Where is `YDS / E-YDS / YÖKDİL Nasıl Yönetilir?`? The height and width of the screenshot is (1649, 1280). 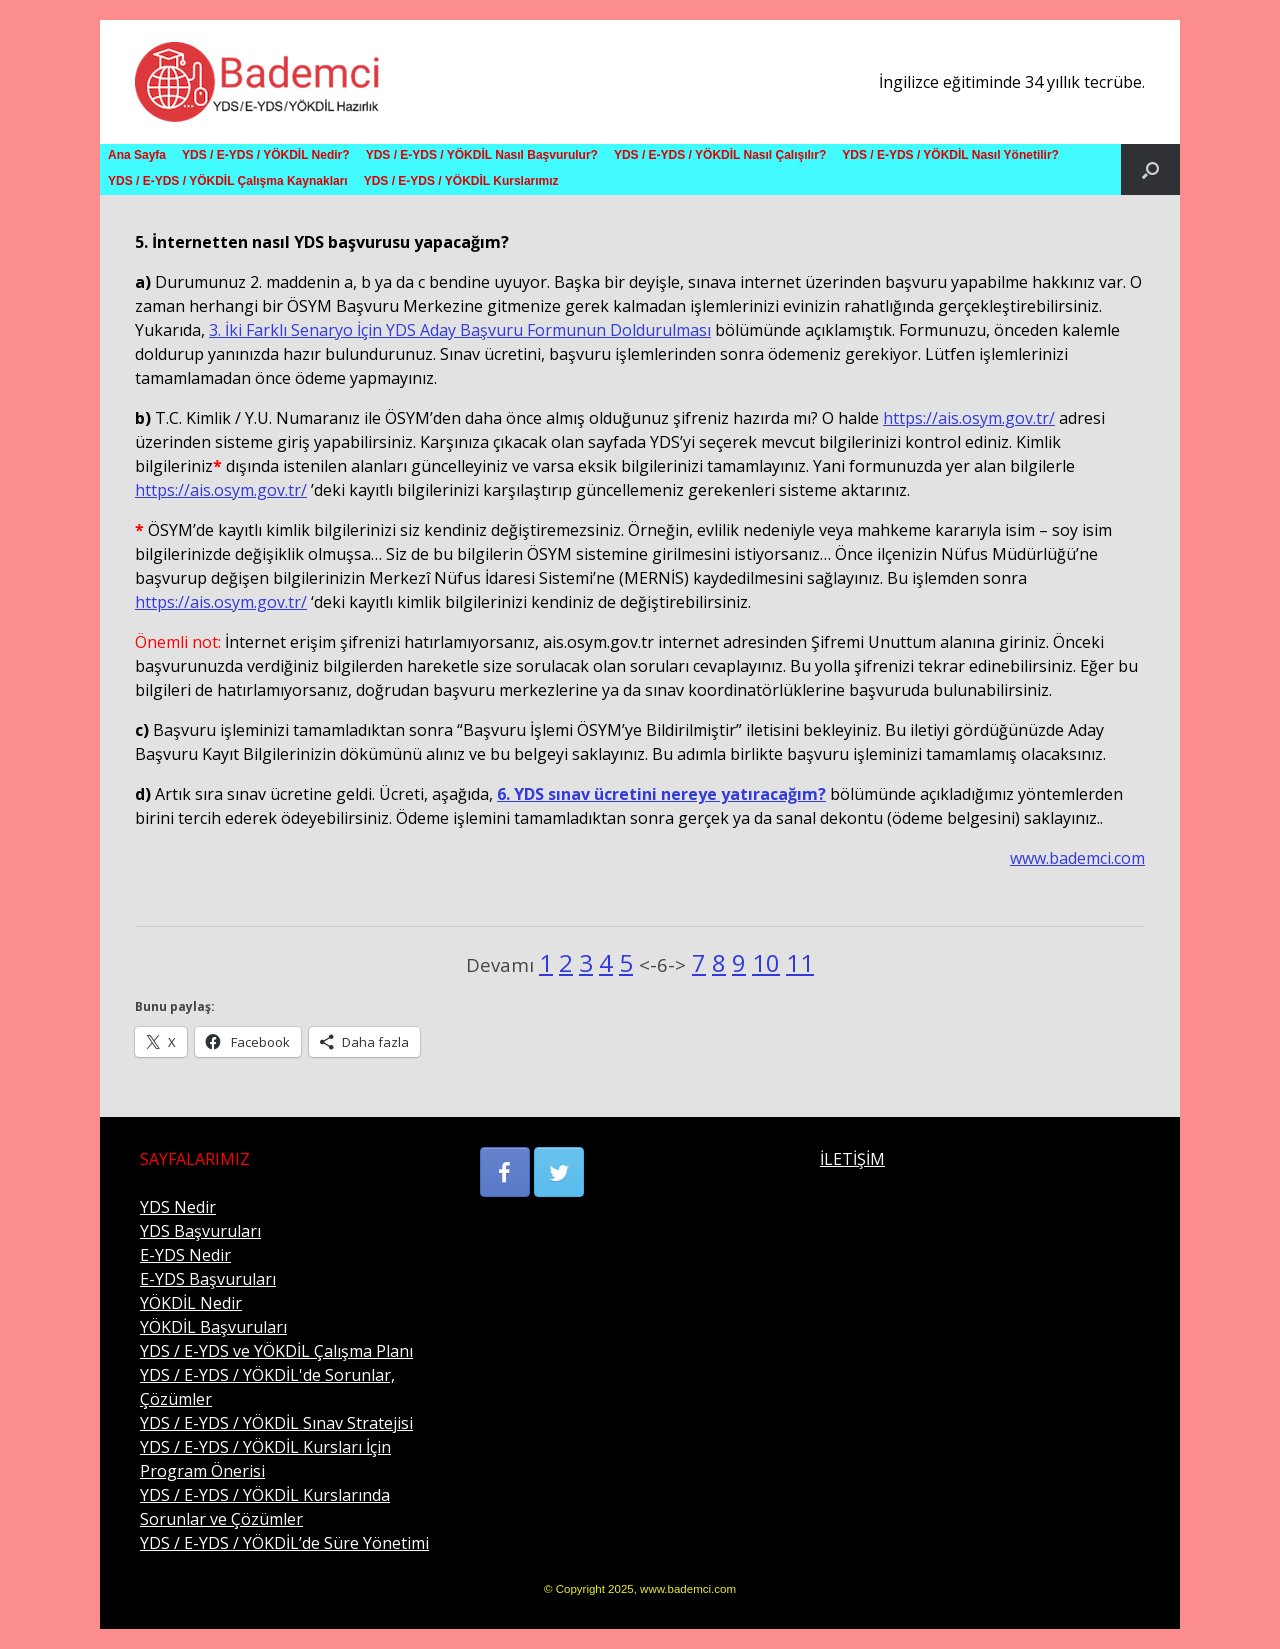 YDS / E-YDS / YÖKDİL Nasıl Yönetilir? is located at coordinates (950, 155).